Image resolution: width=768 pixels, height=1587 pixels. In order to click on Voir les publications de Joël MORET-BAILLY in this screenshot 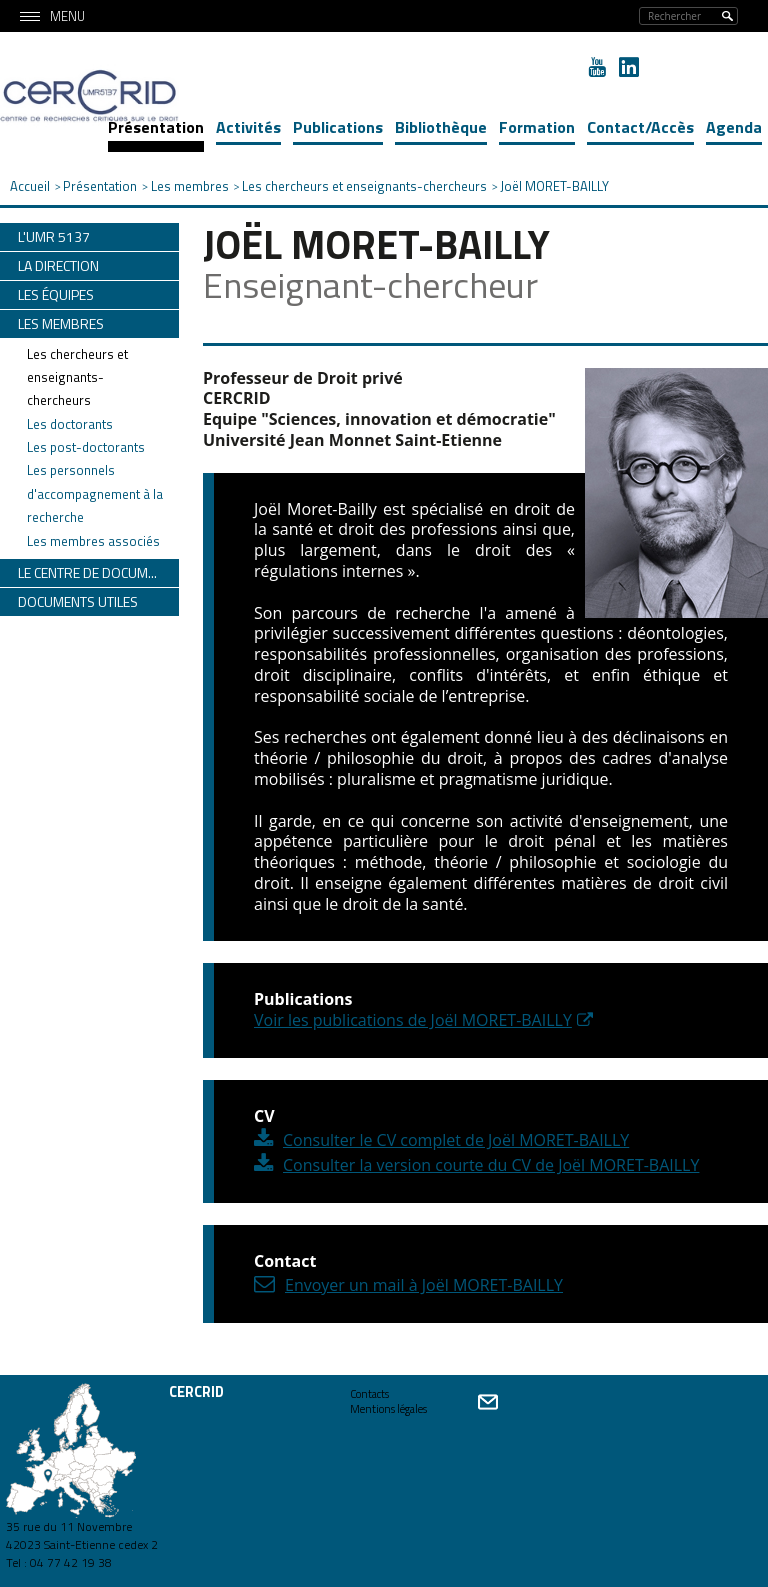, I will do `click(413, 1020)`.